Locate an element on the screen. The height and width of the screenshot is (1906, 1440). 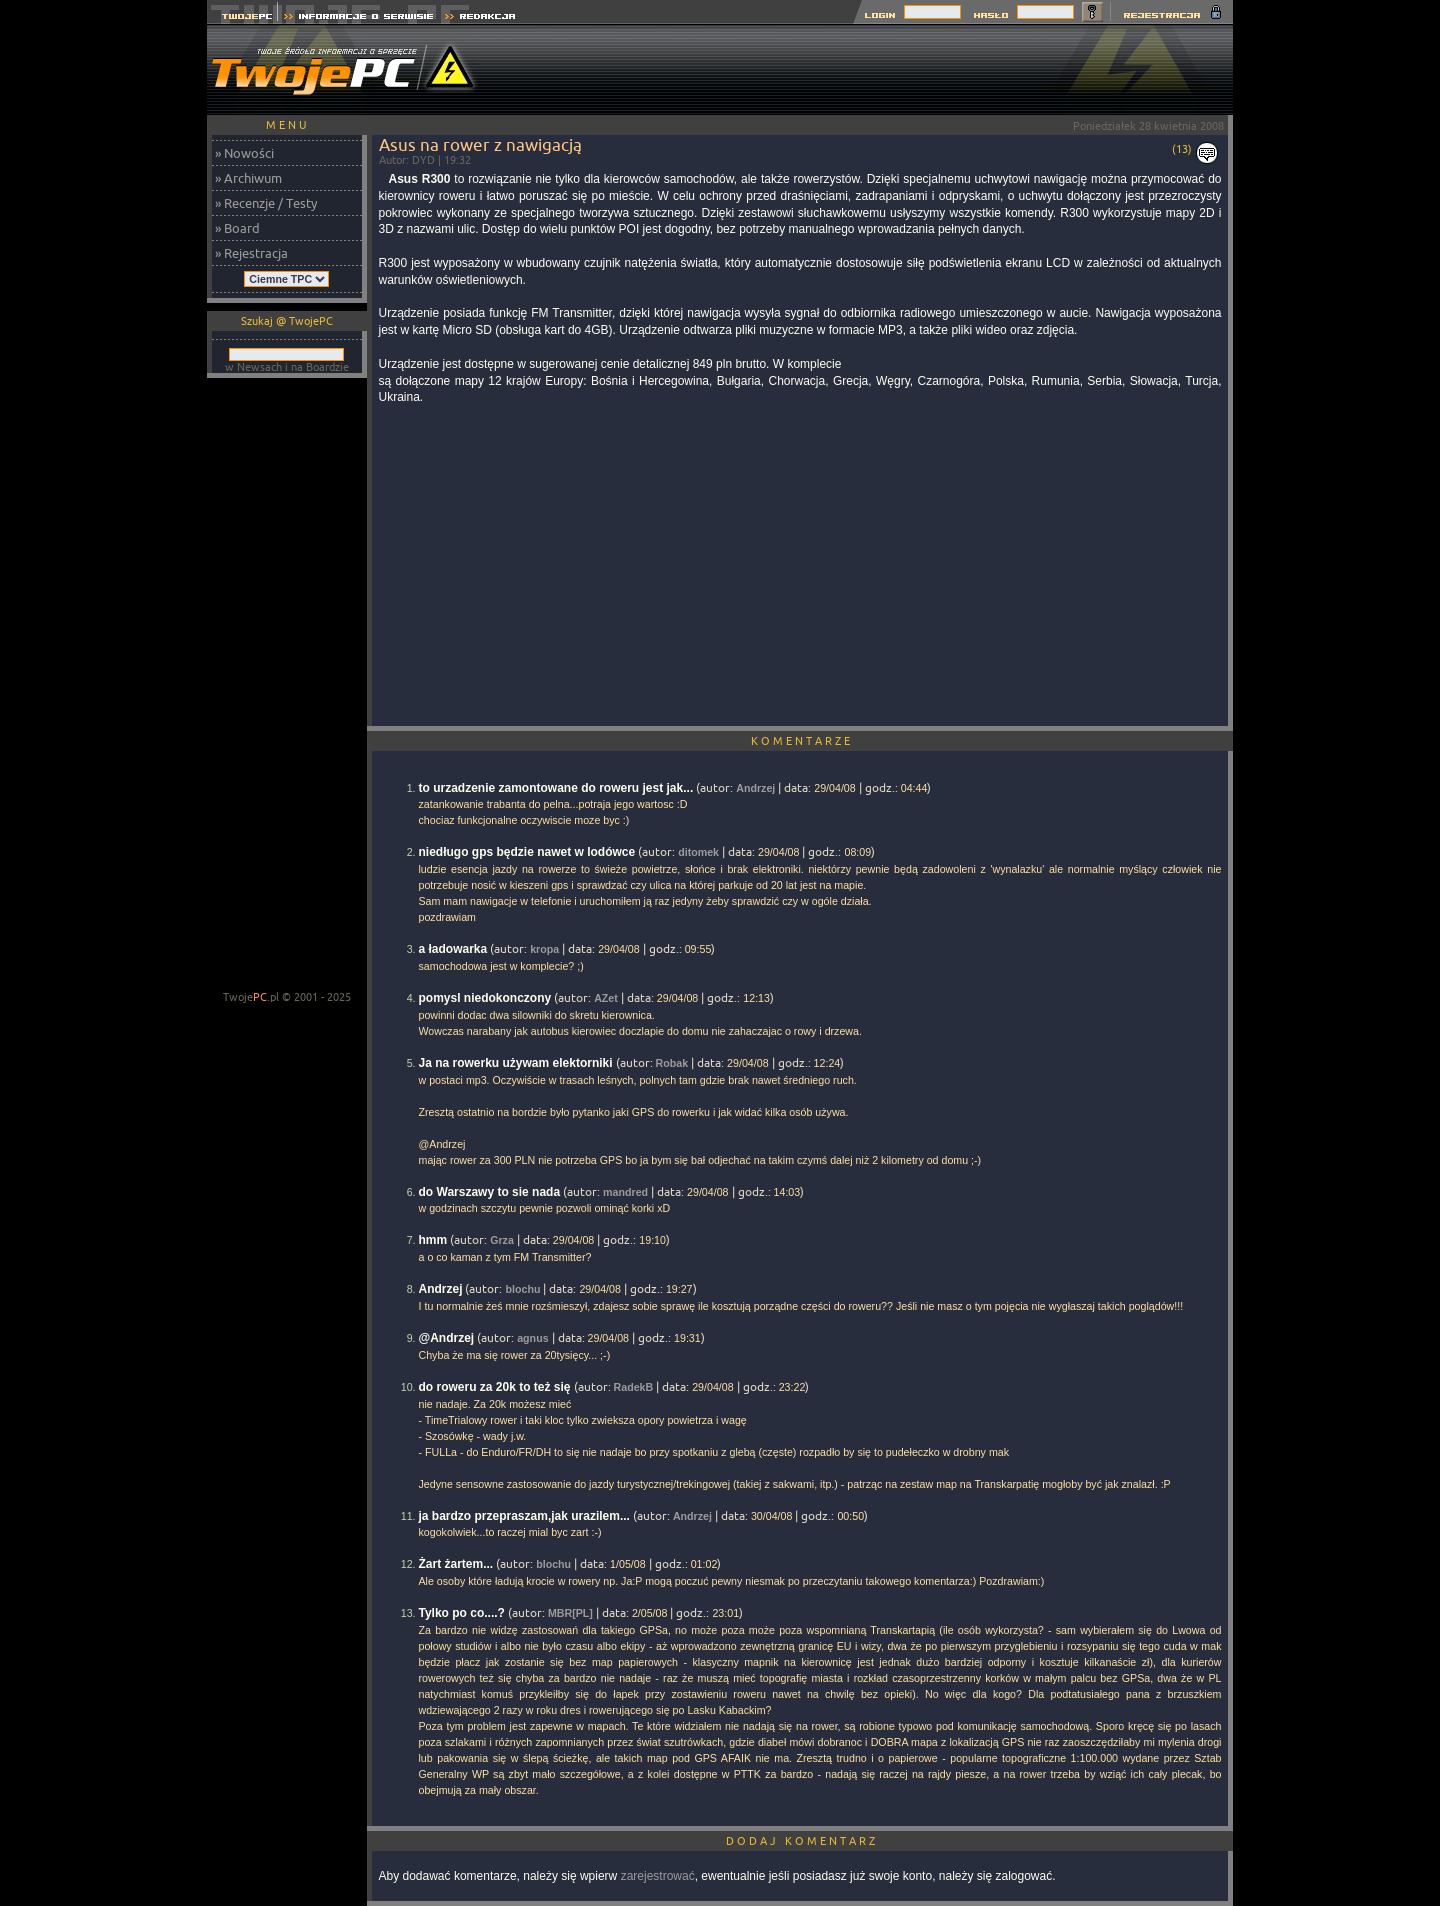
» Rejestracja is located at coordinates (251, 253).